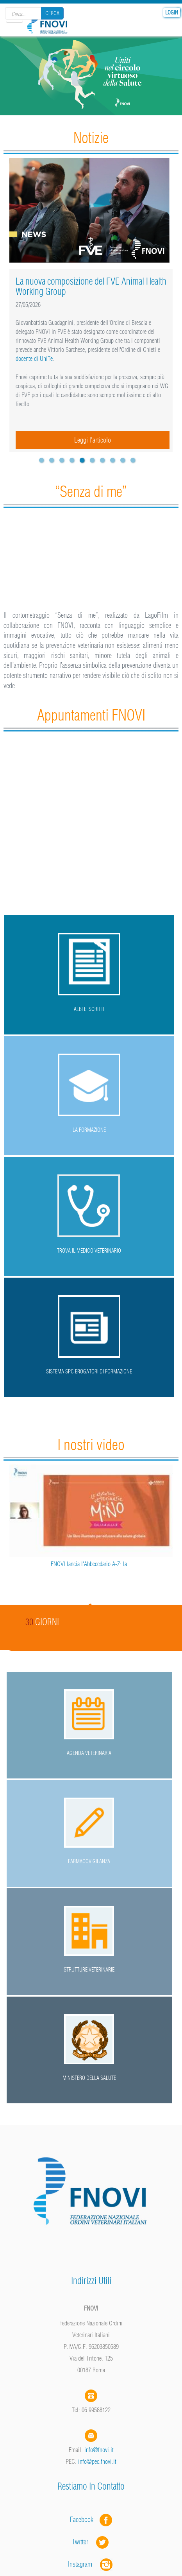 The width and height of the screenshot is (182, 2576). I want to click on Cerca, so click(52, 13).